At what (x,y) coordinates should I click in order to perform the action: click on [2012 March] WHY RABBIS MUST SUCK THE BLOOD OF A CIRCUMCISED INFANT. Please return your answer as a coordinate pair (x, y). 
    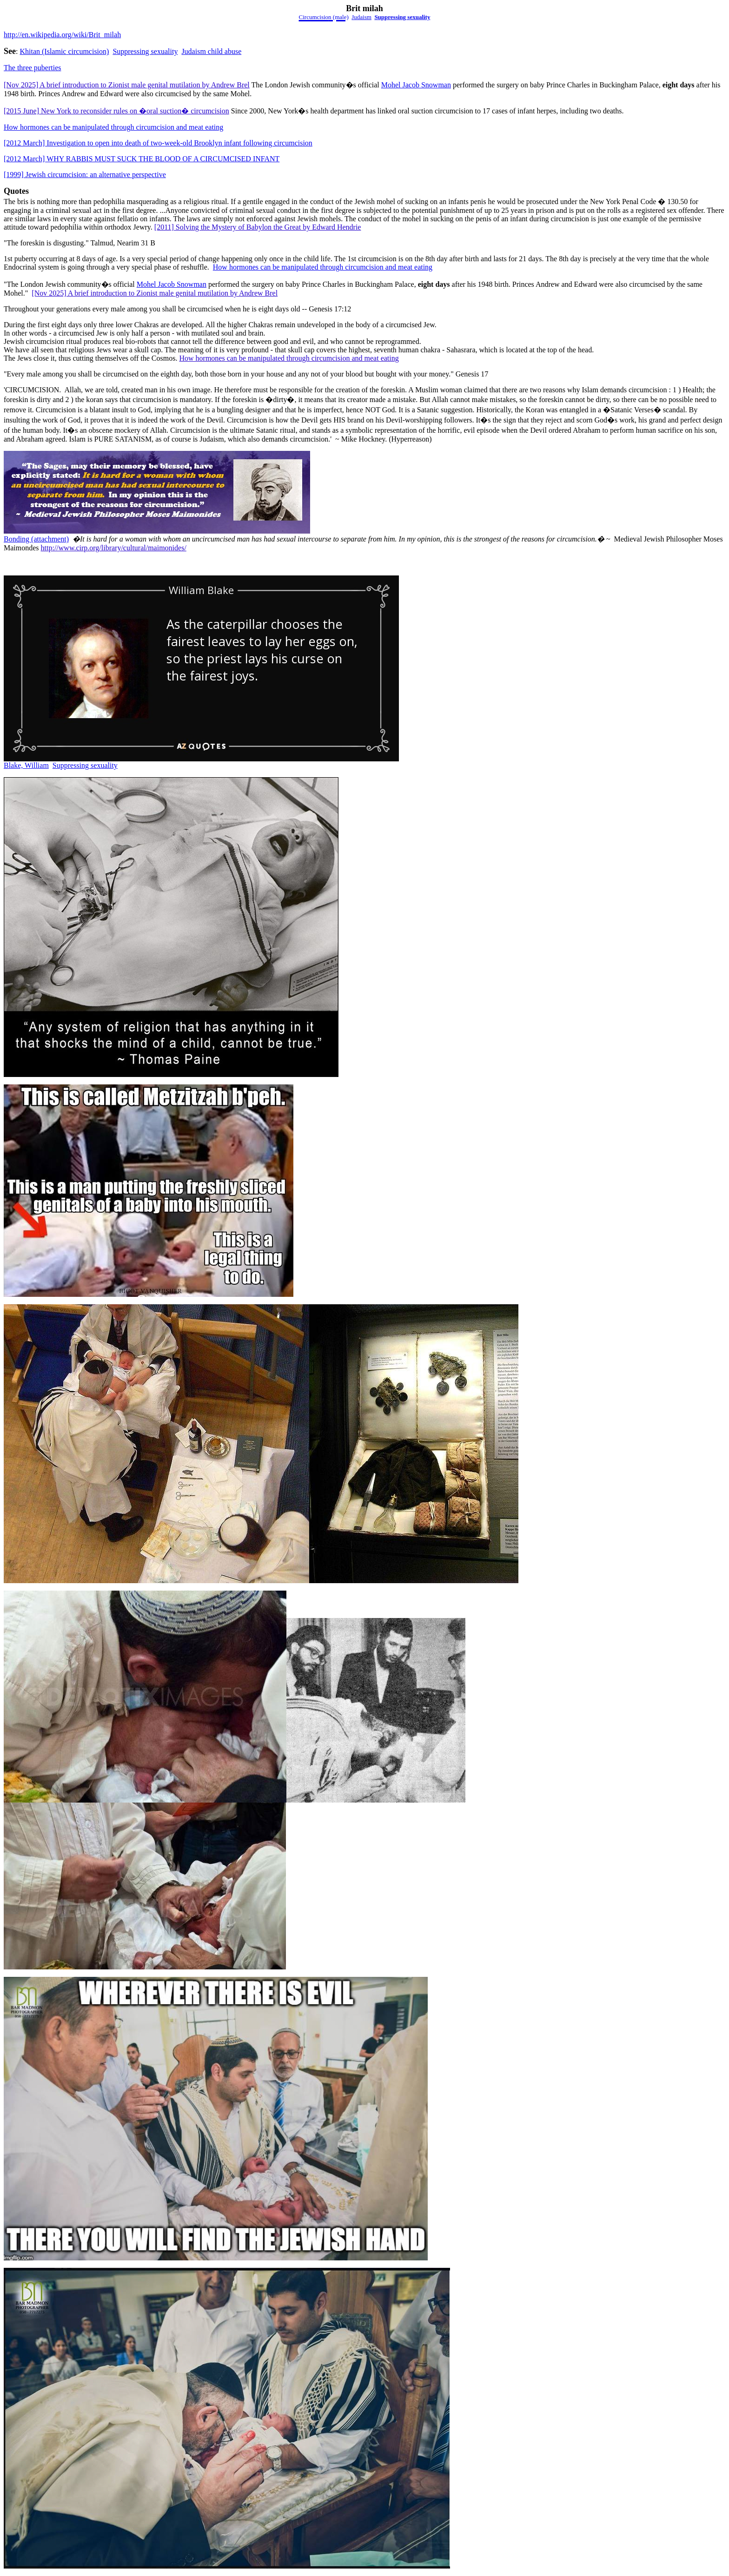
    Looking at the image, I should click on (141, 159).